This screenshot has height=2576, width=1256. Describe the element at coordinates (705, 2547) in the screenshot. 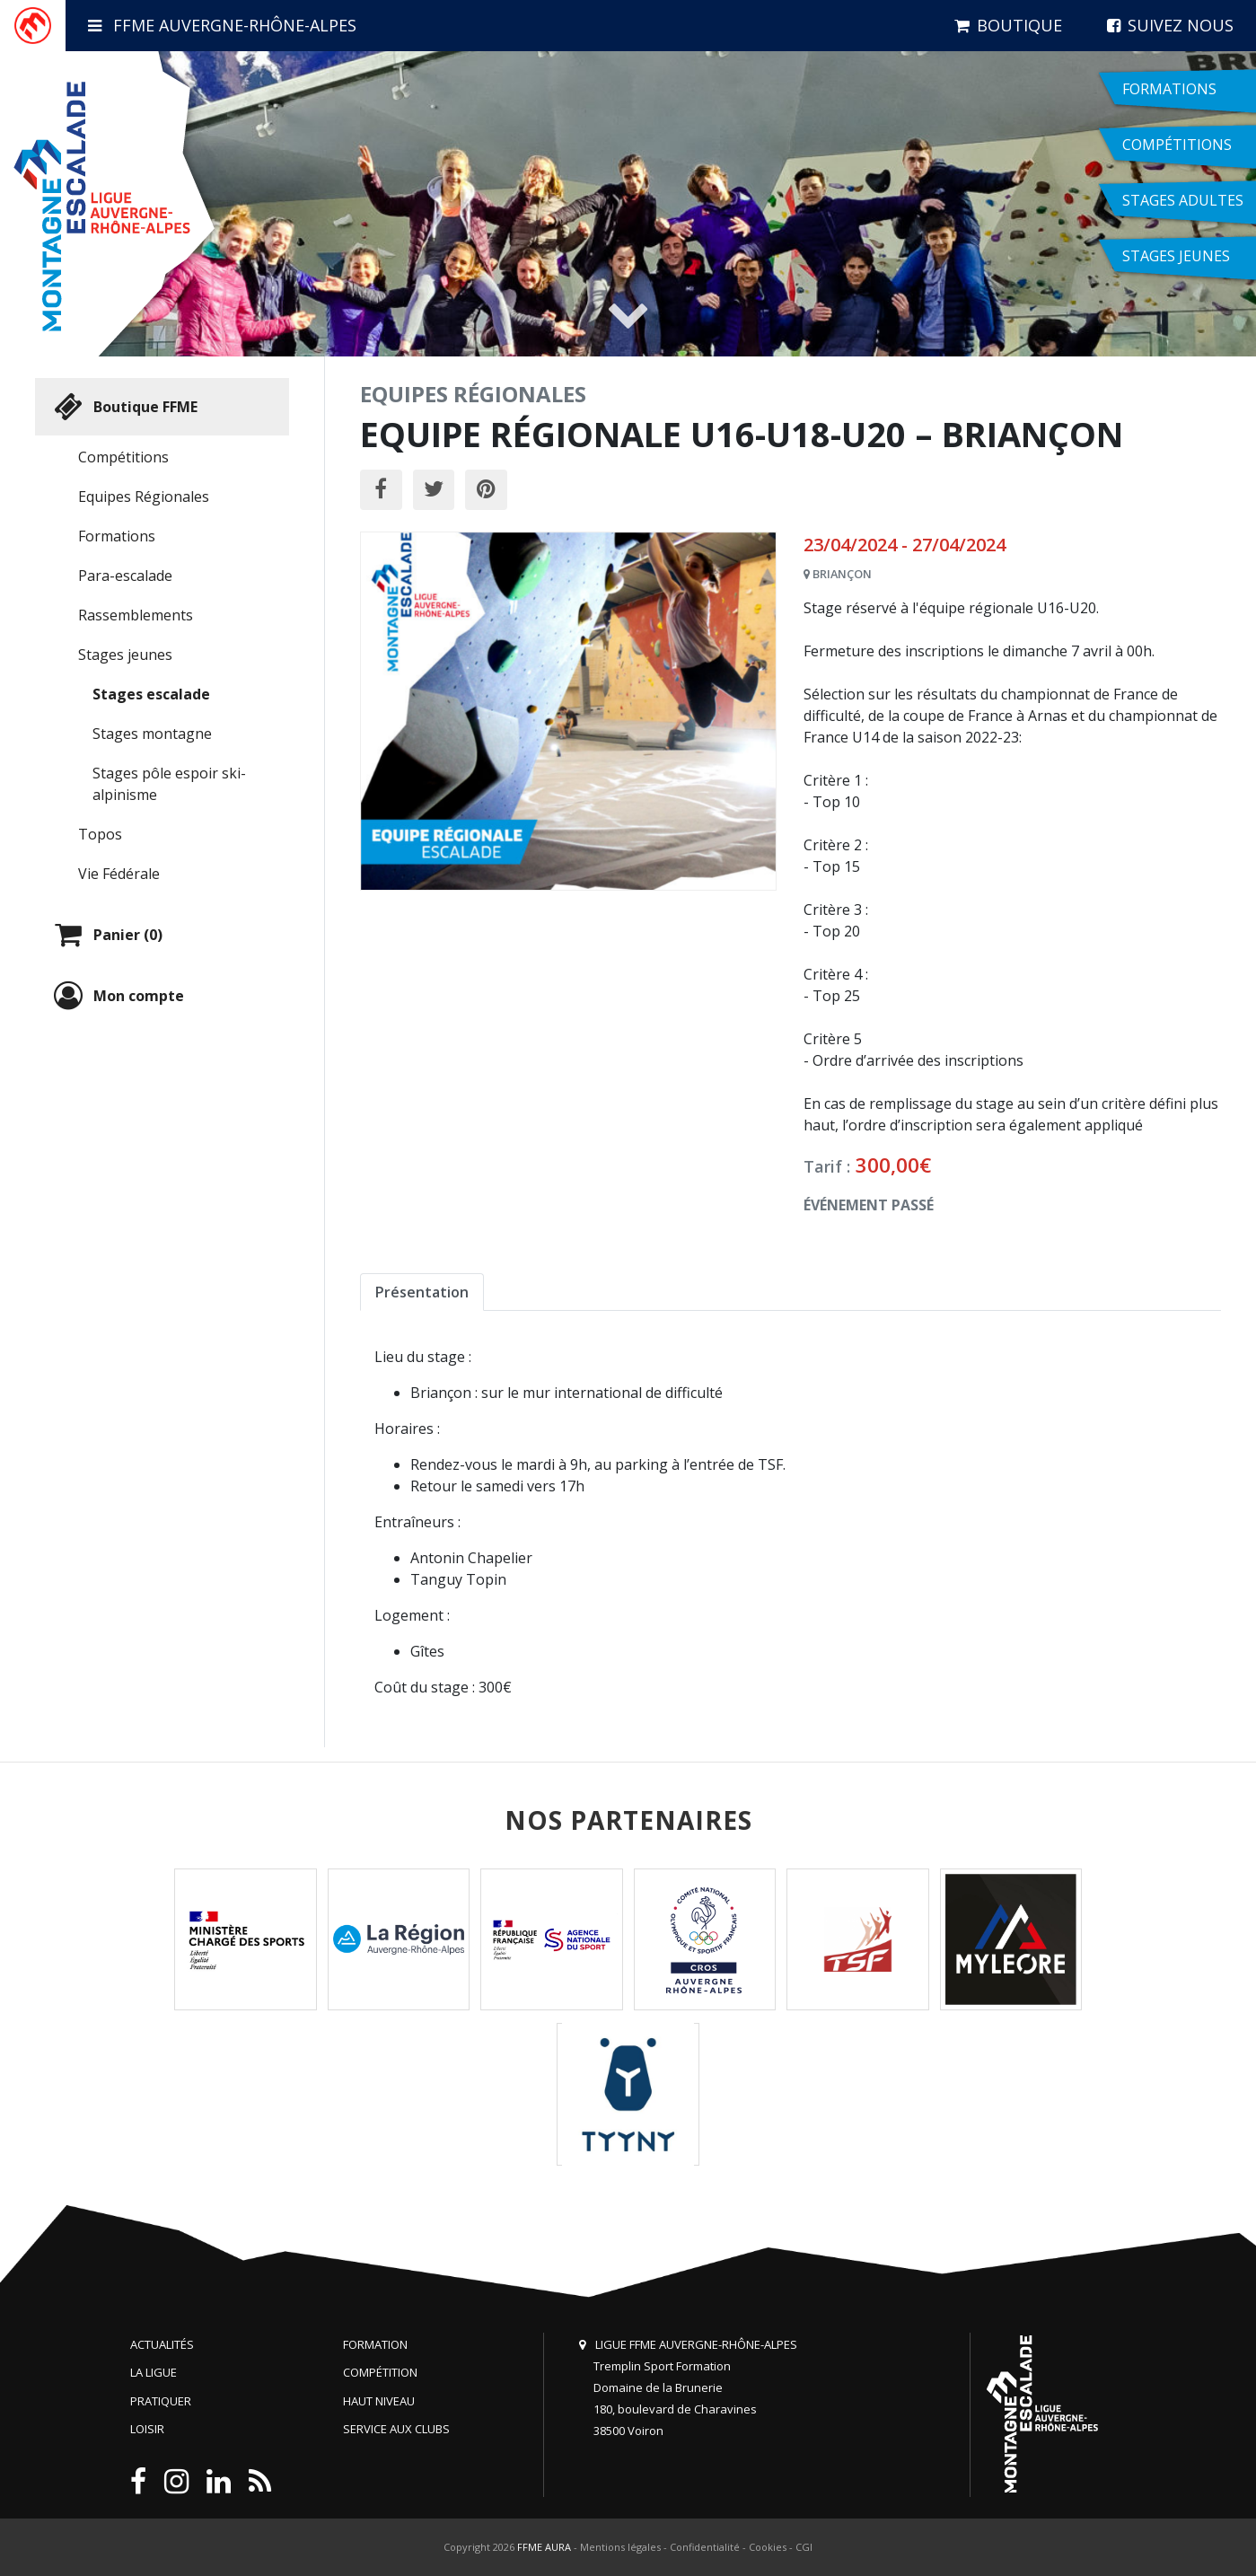

I see `Confidentialité` at that location.